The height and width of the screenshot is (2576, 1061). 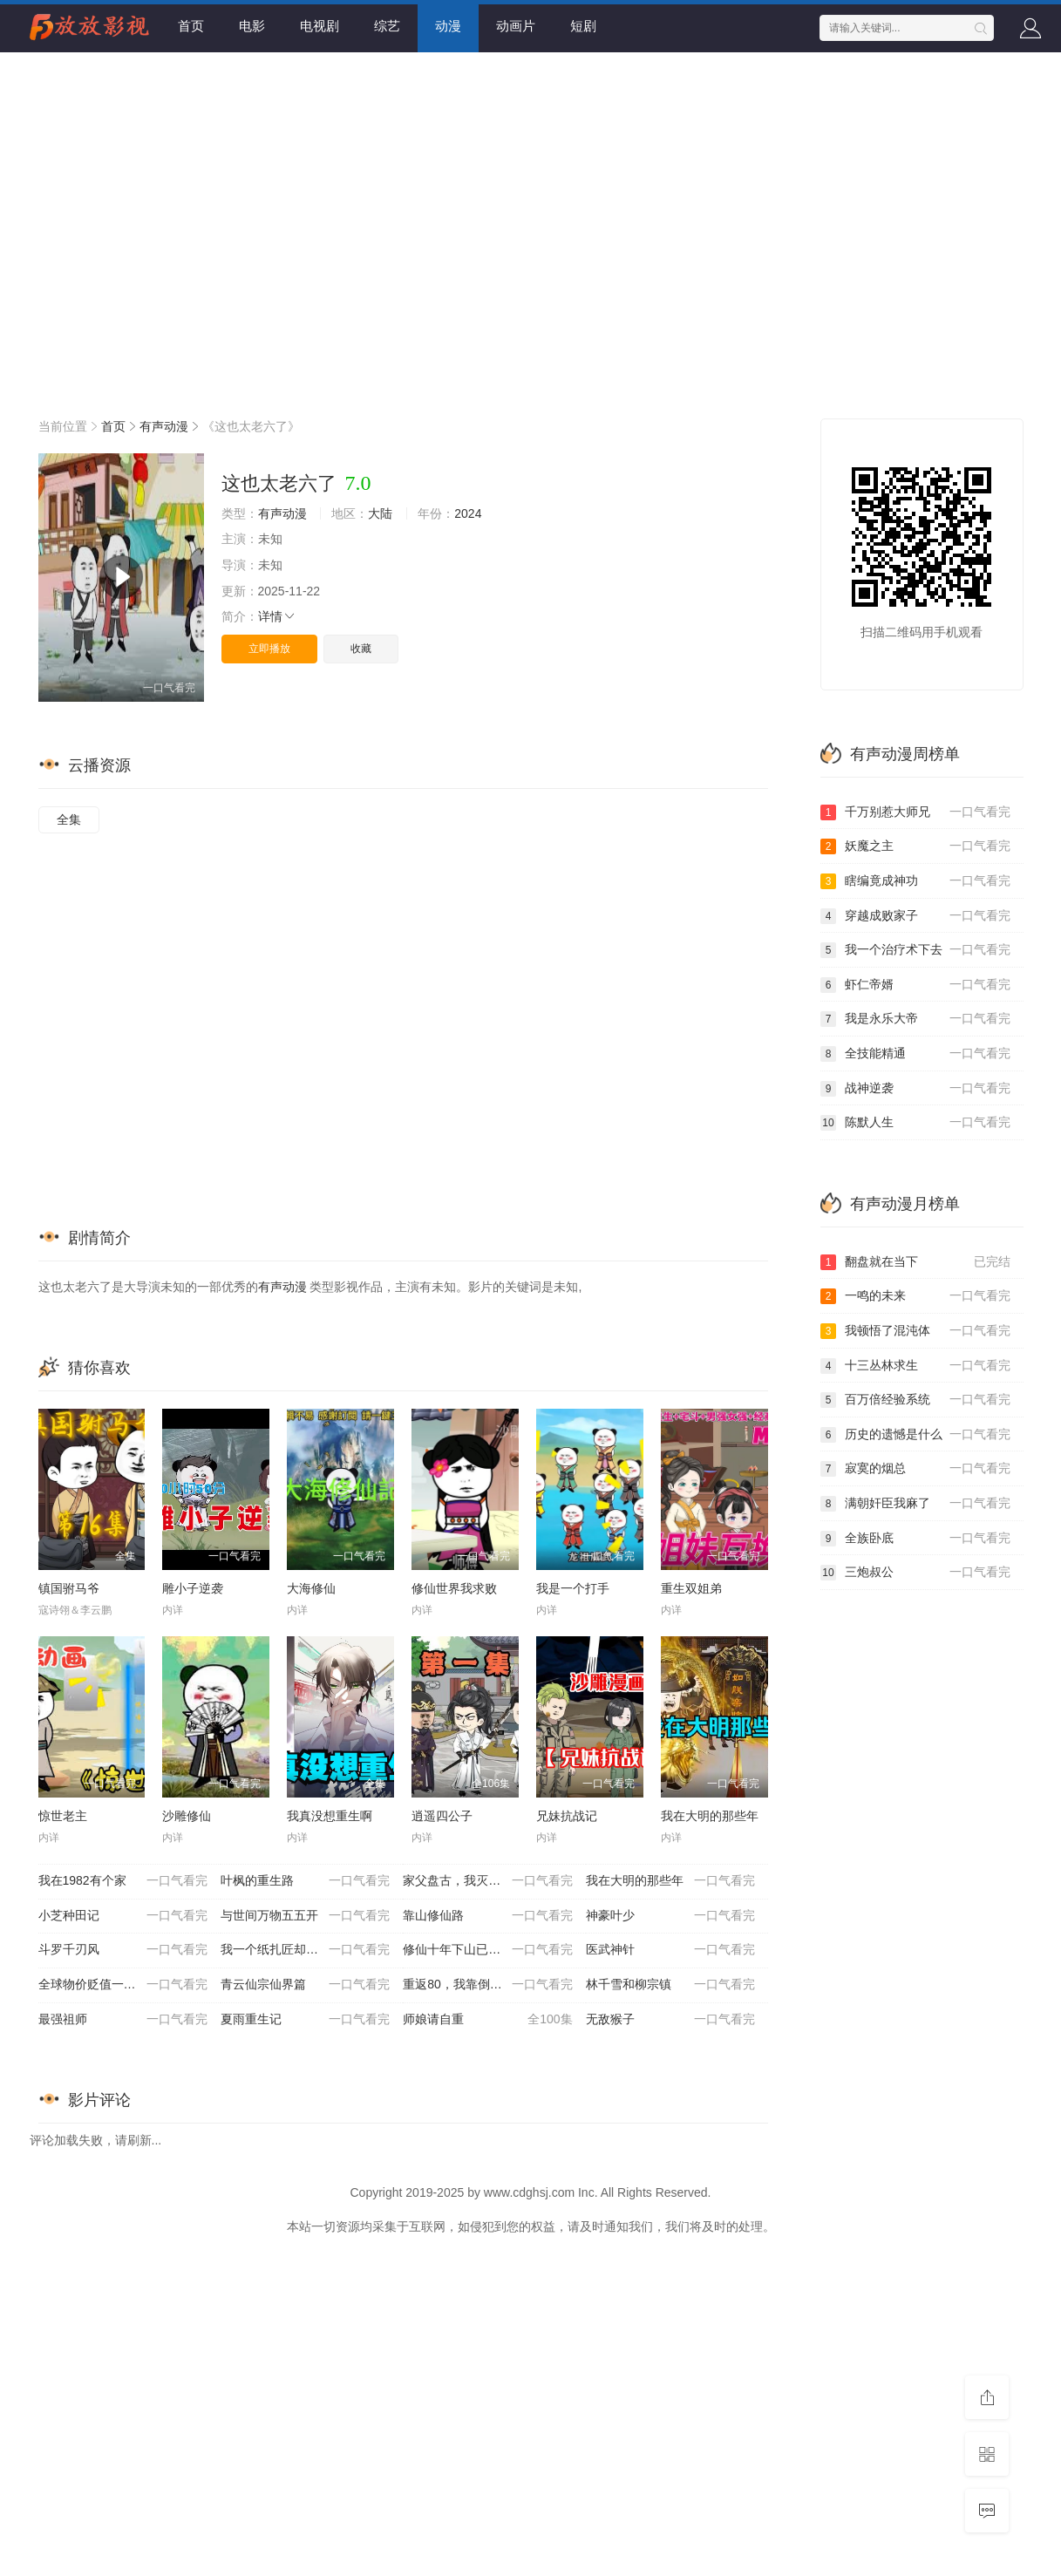 What do you see at coordinates (670, 2020) in the screenshot?
I see `无敌猴子` at bounding box center [670, 2020].